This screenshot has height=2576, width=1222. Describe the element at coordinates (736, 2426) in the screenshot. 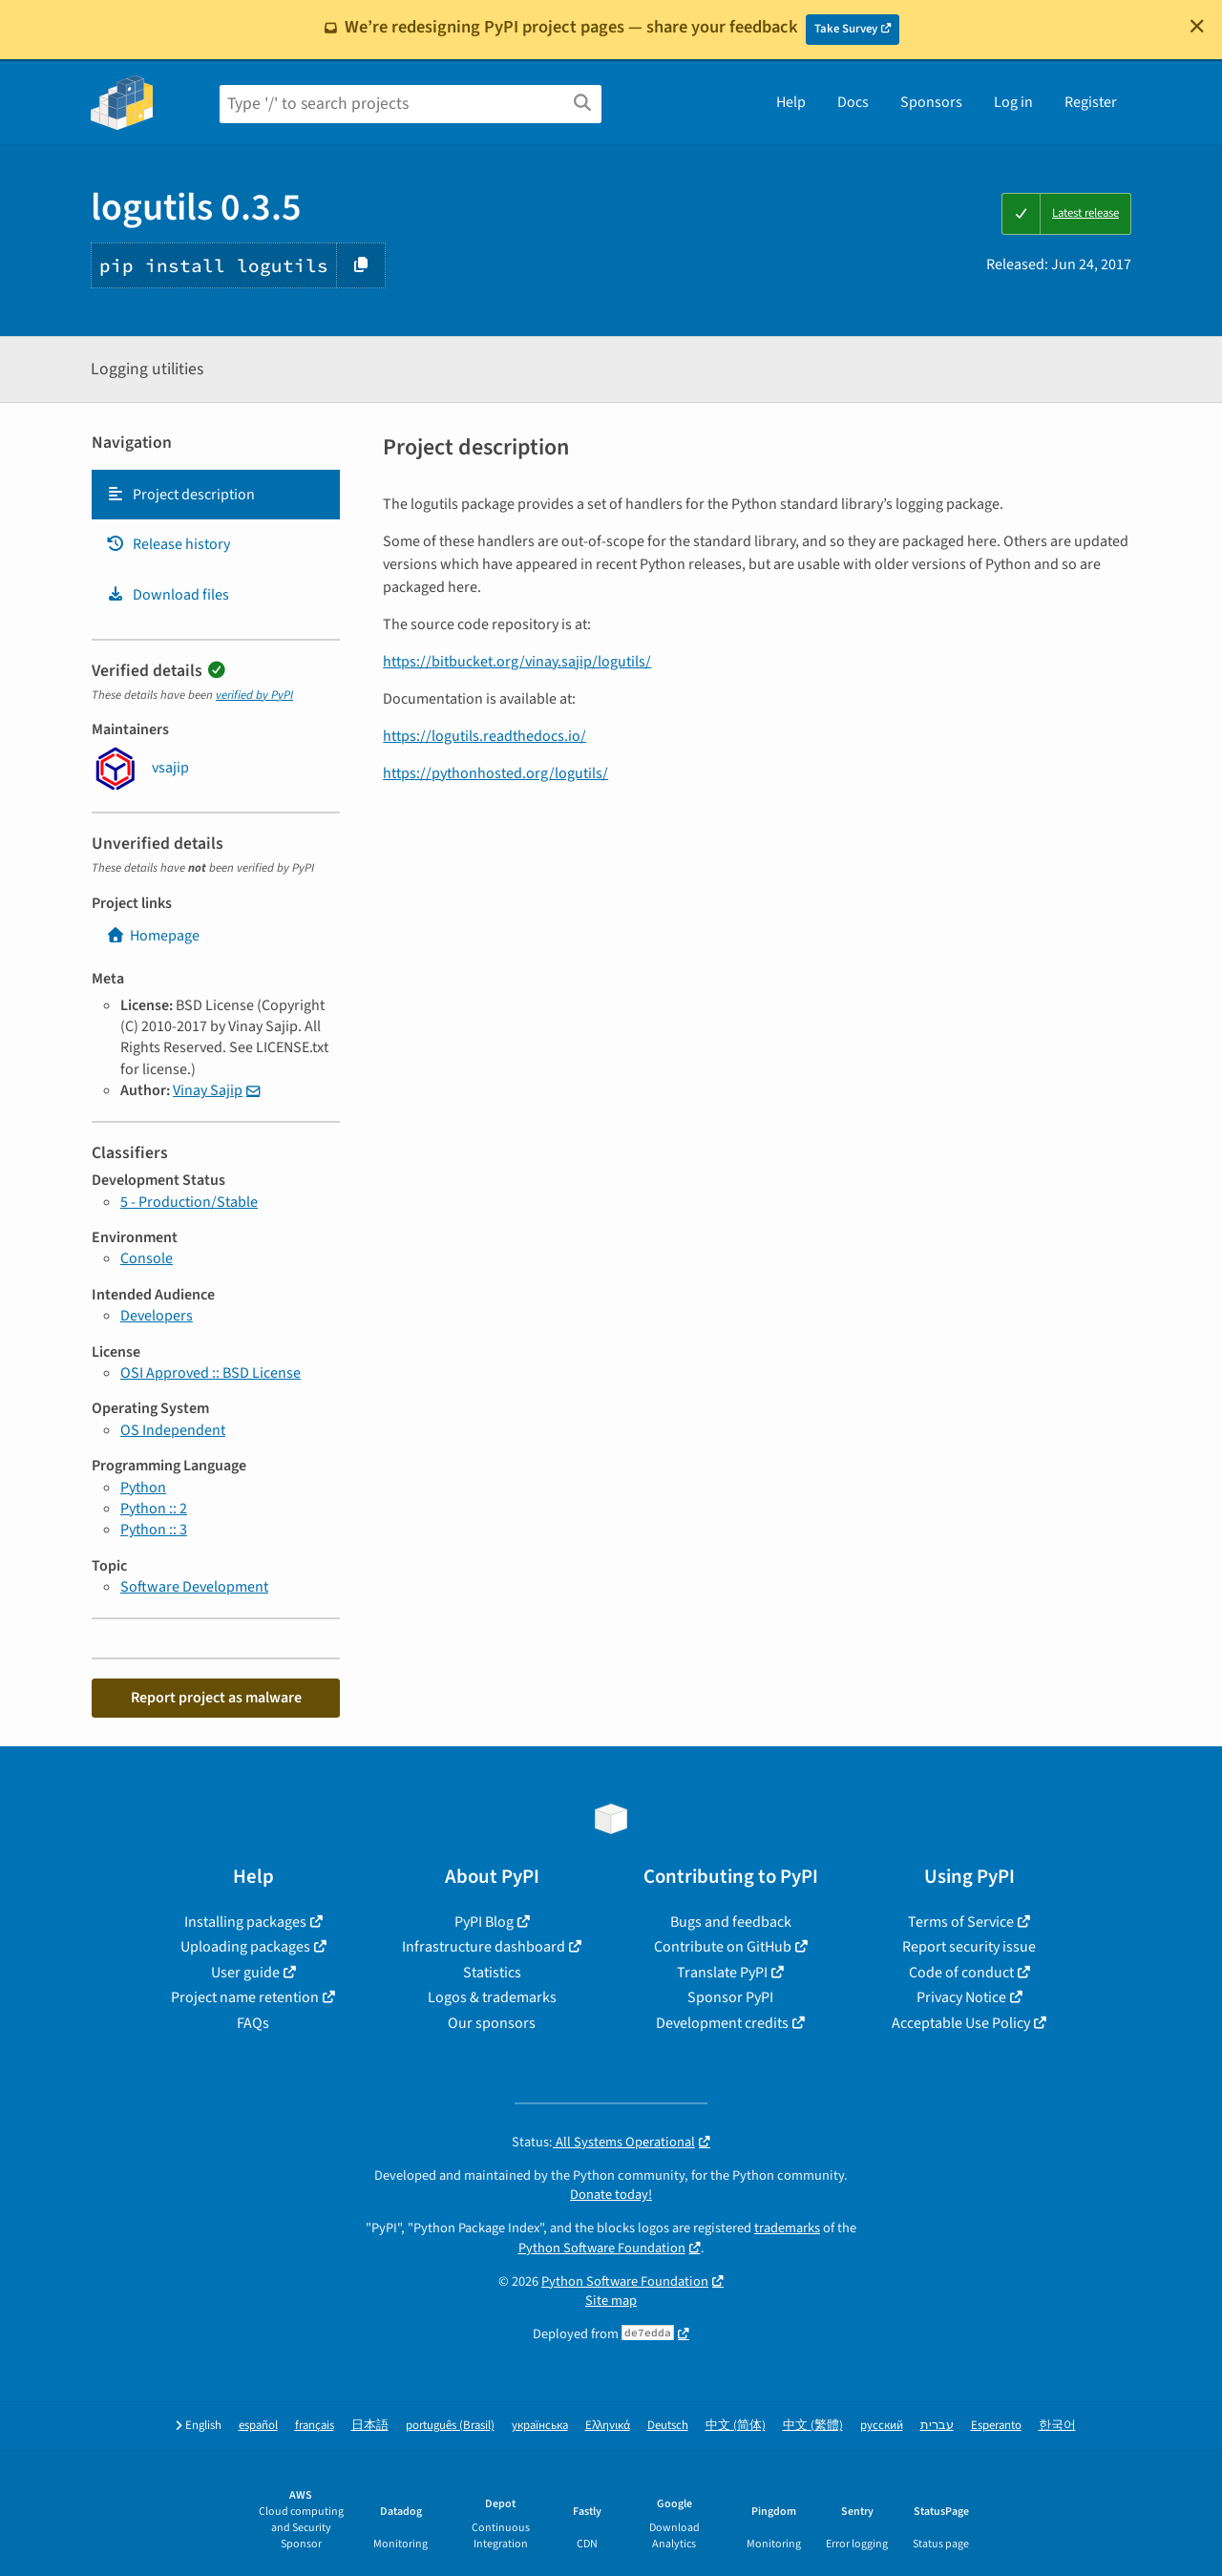

I see `中文 (简体)` at that location.